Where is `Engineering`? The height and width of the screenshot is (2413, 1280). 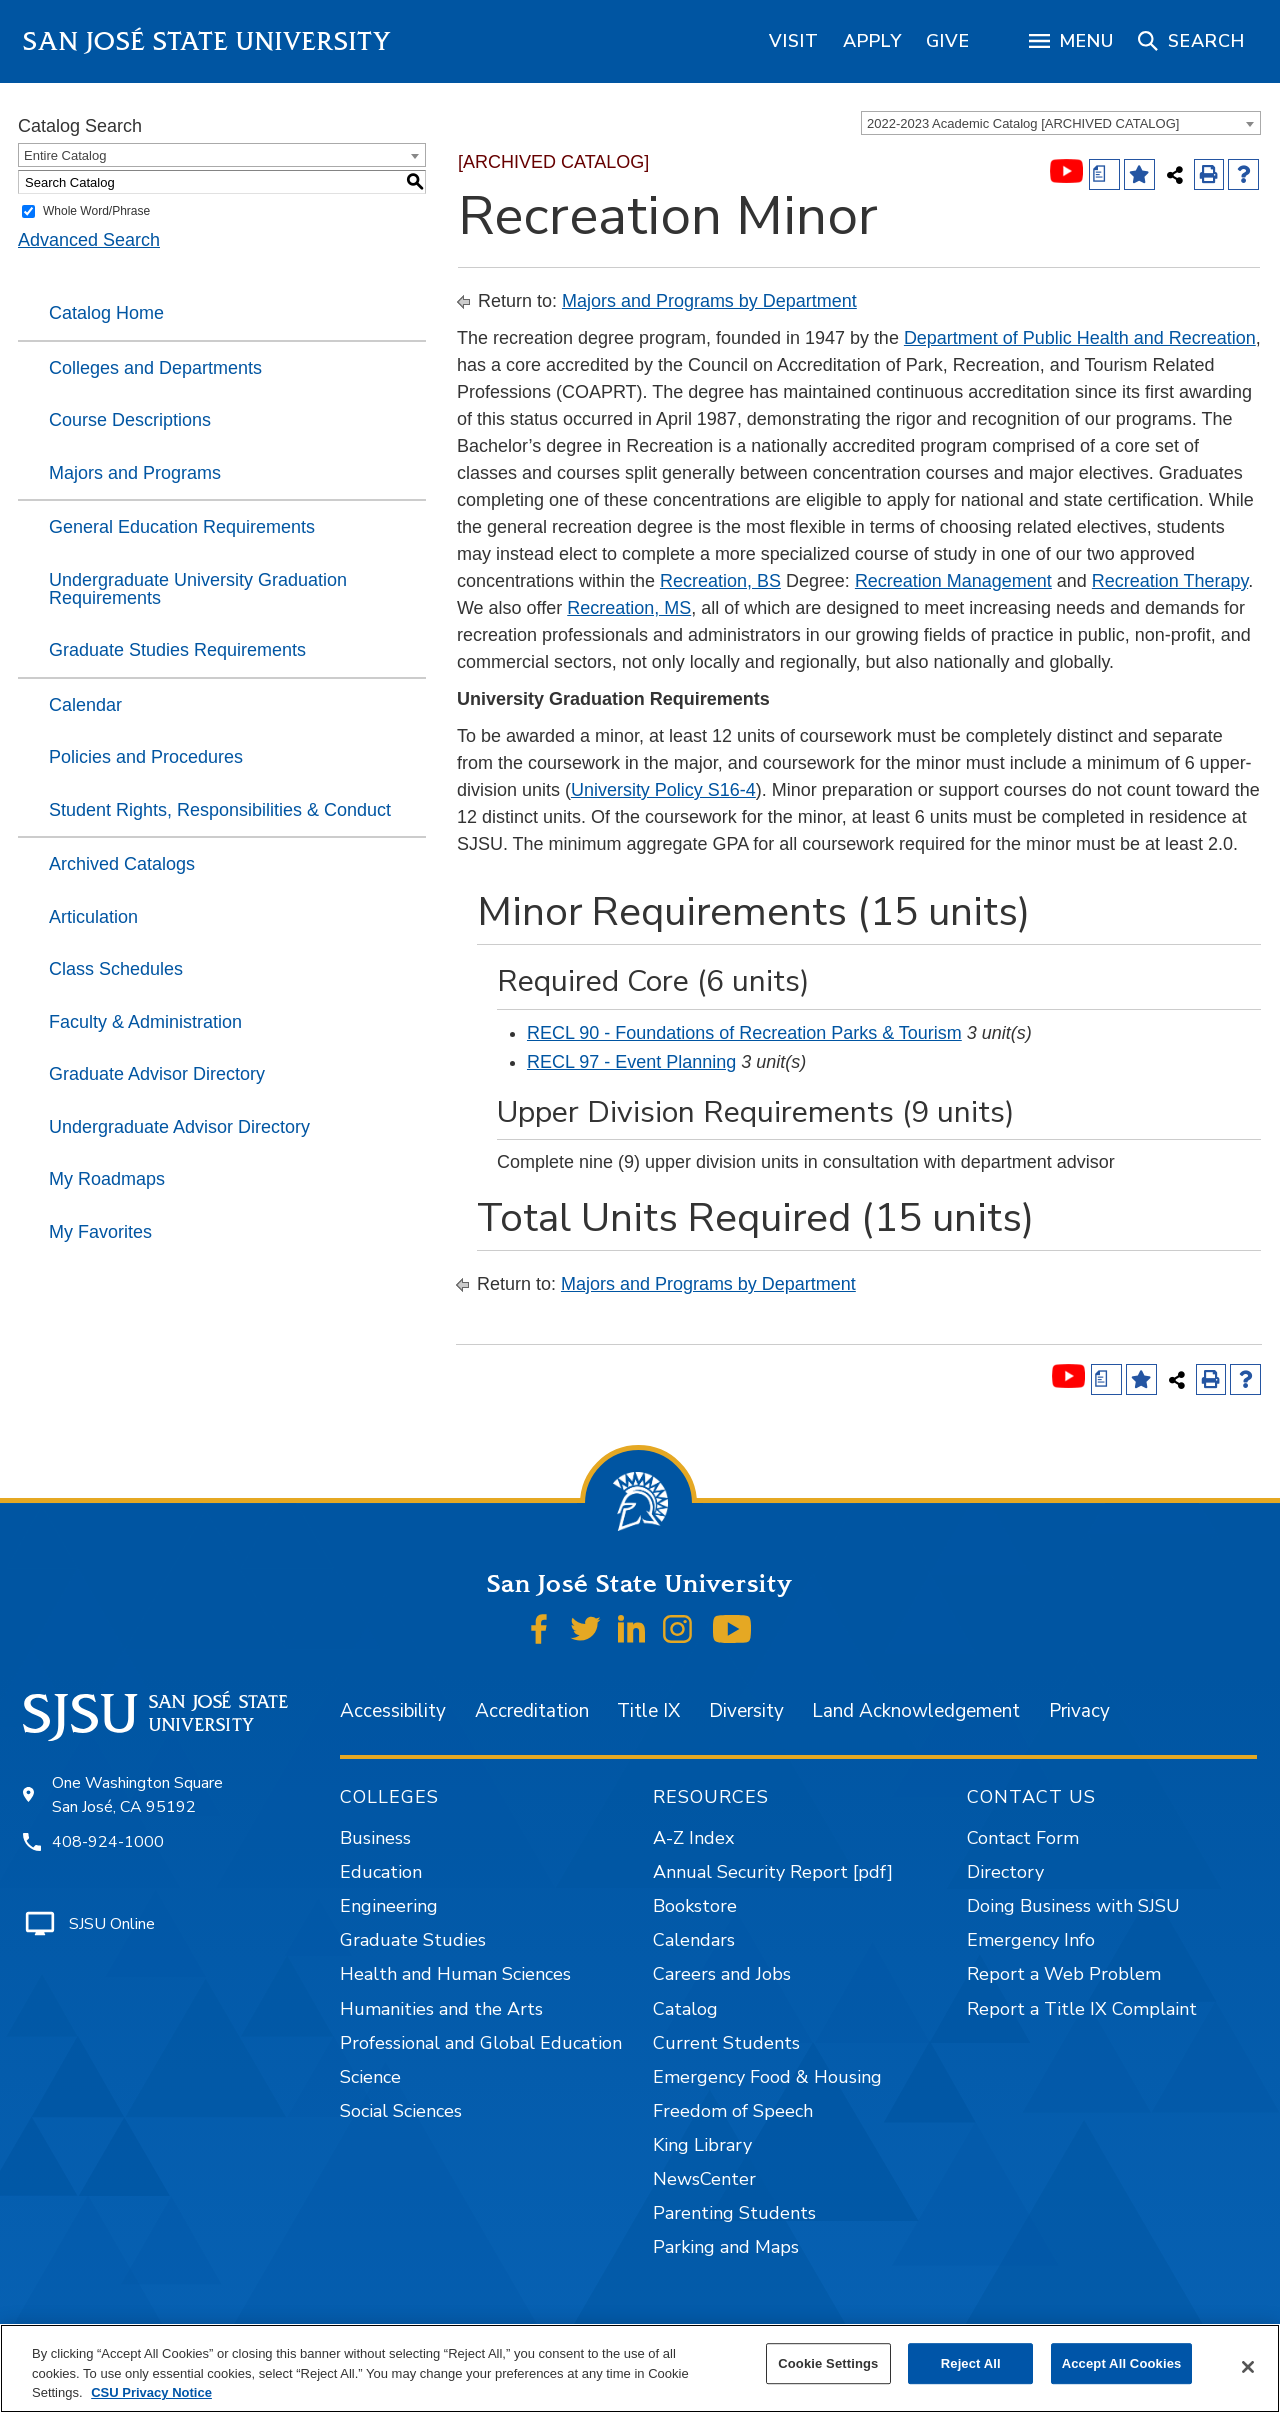
Engineering is located at coordinates (389, 1906).